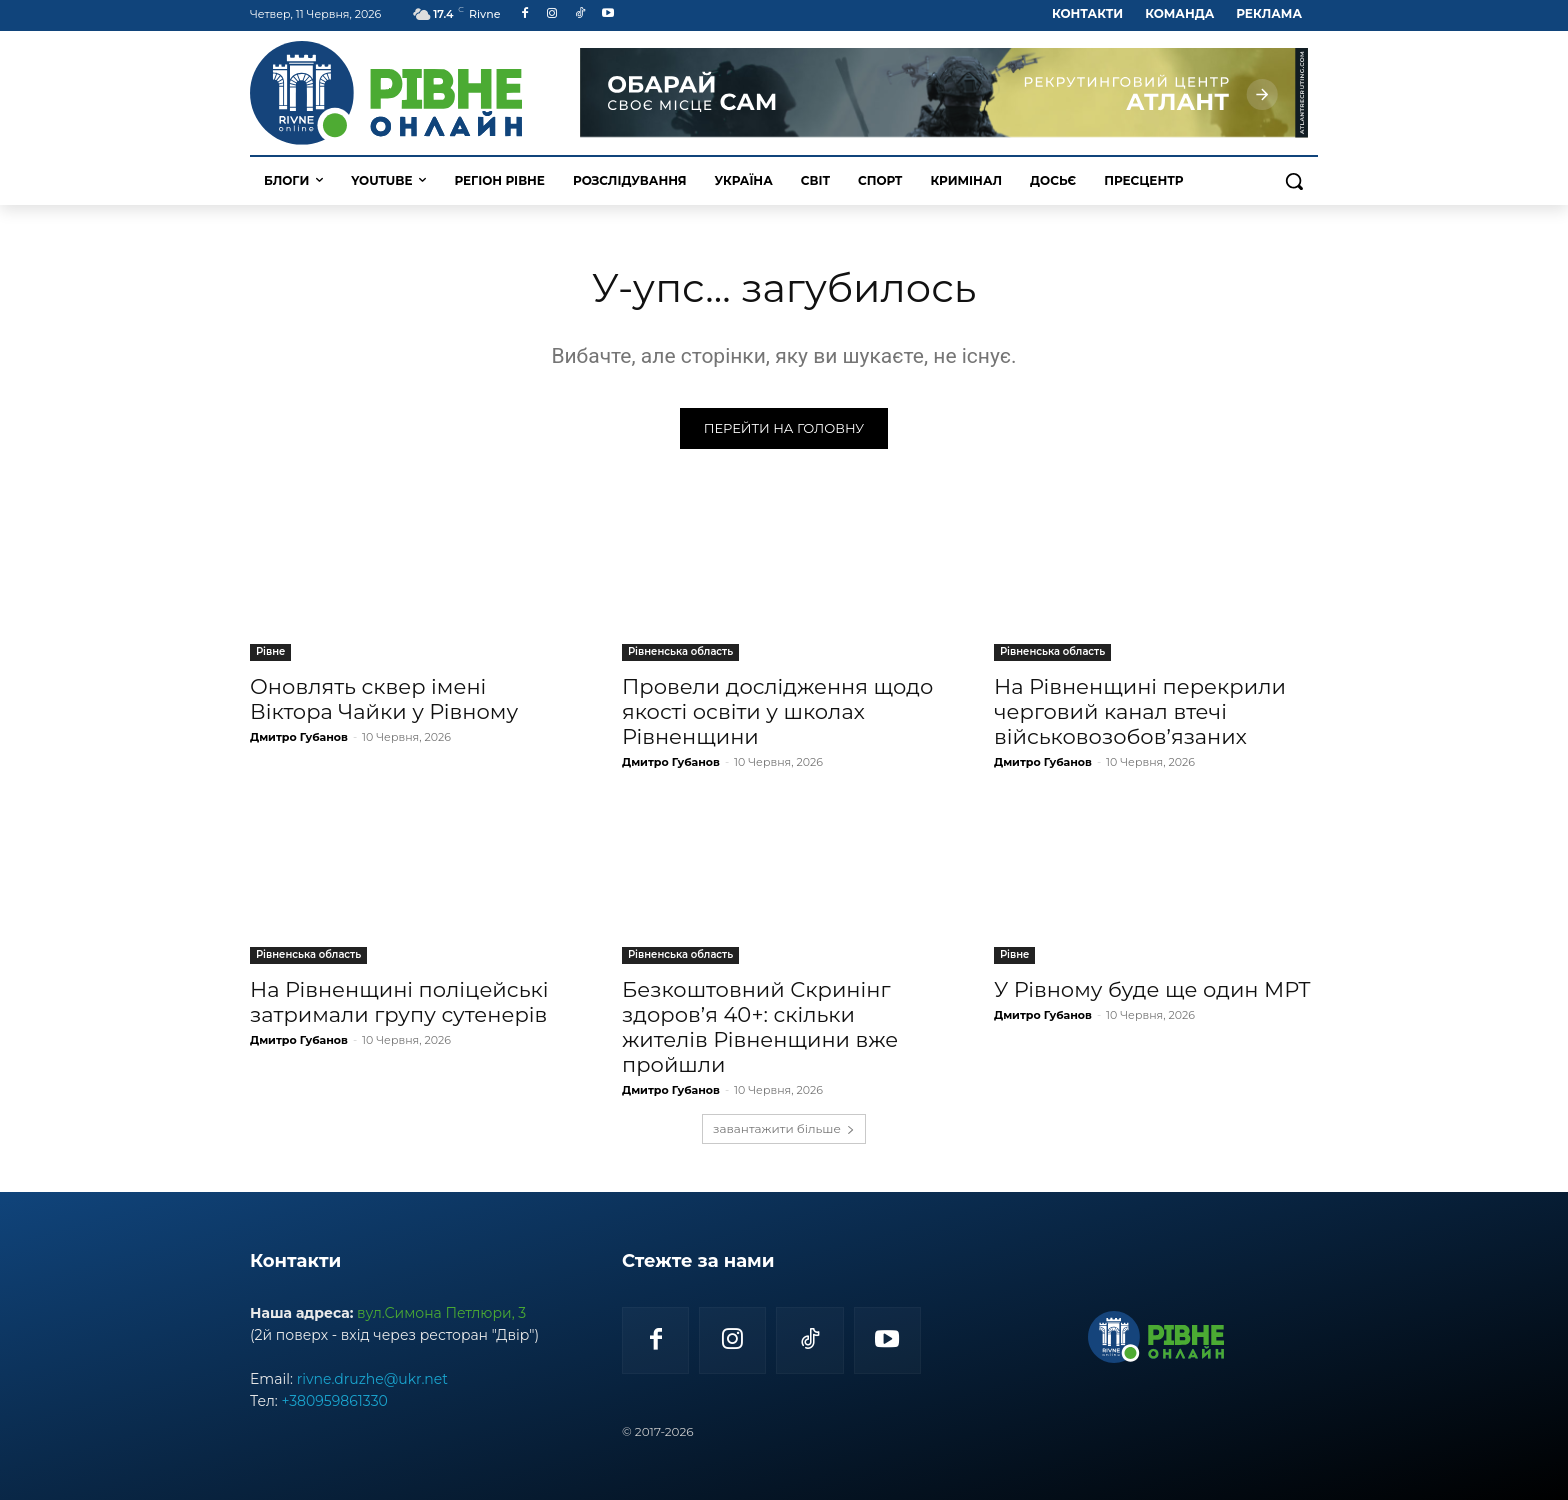 The height and width of the screenshot is (1500, 1568). I want to click on завантажити більше, so click(784, 1128).